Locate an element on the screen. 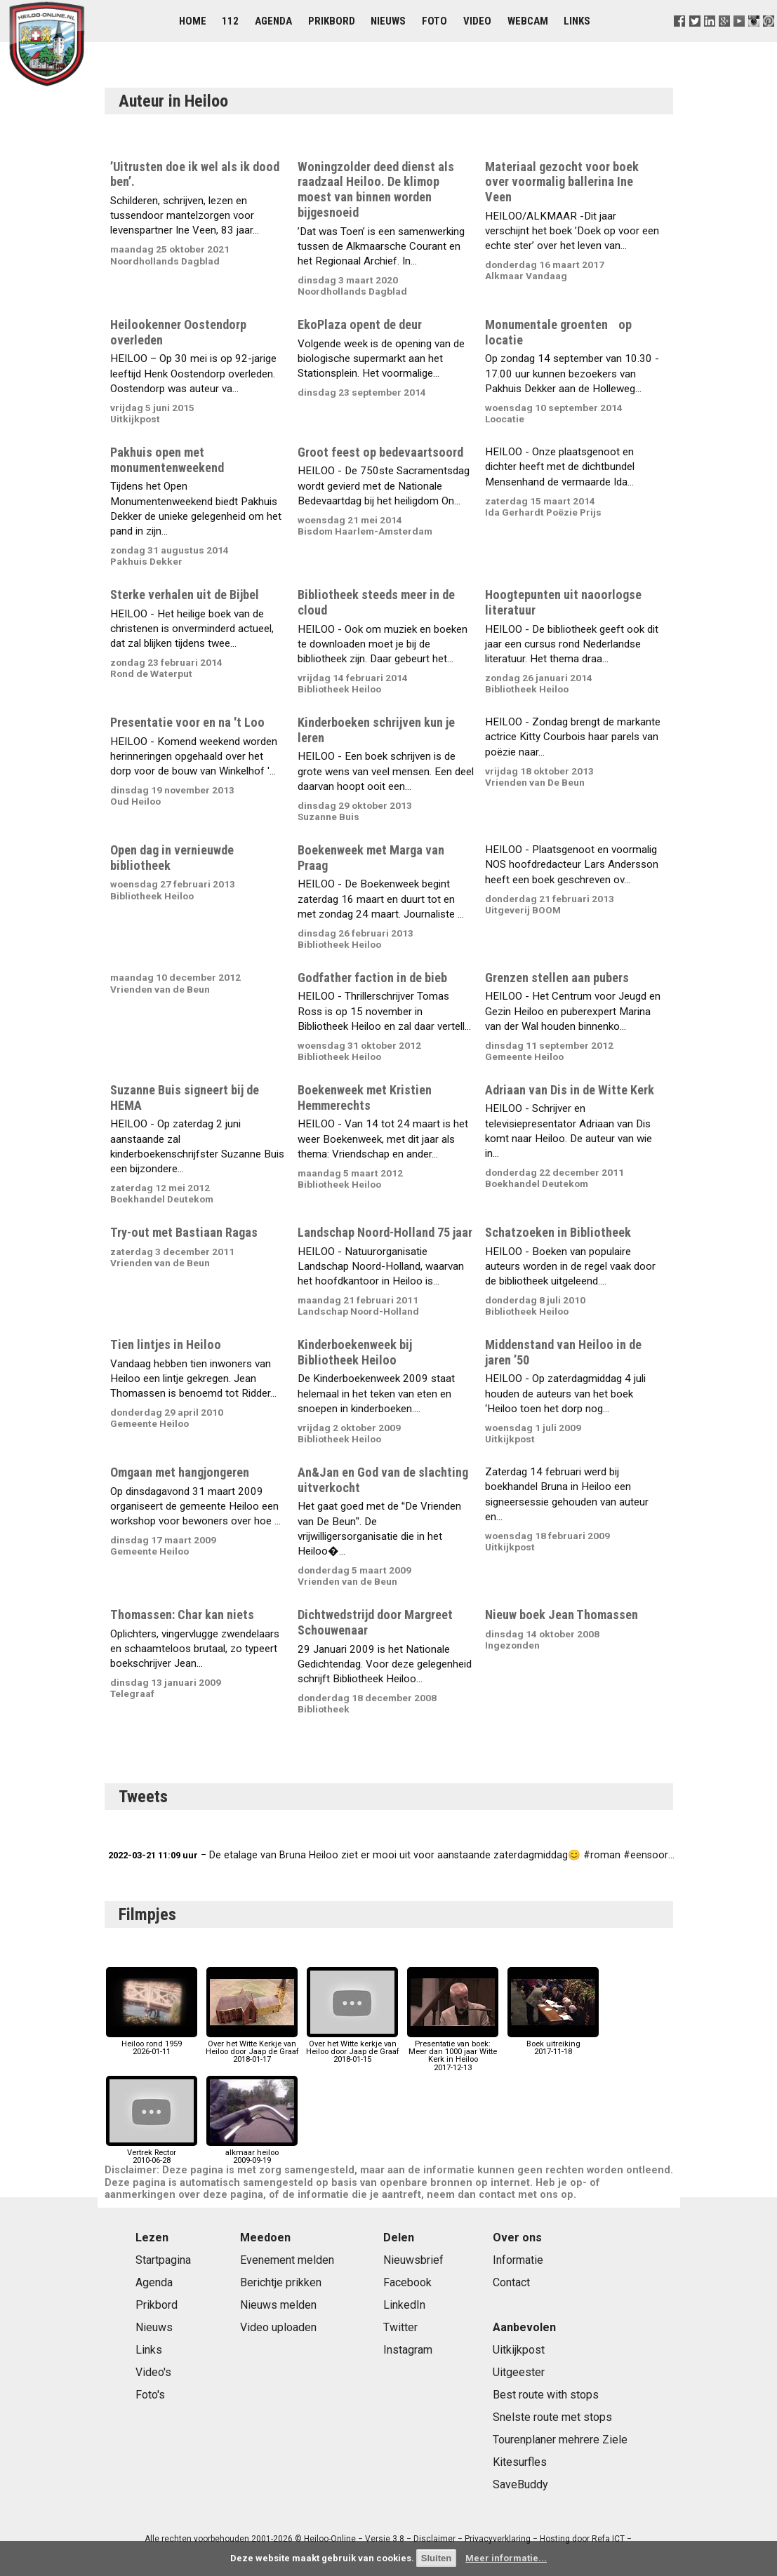  Informatie is located at coordinates (518, 2260).